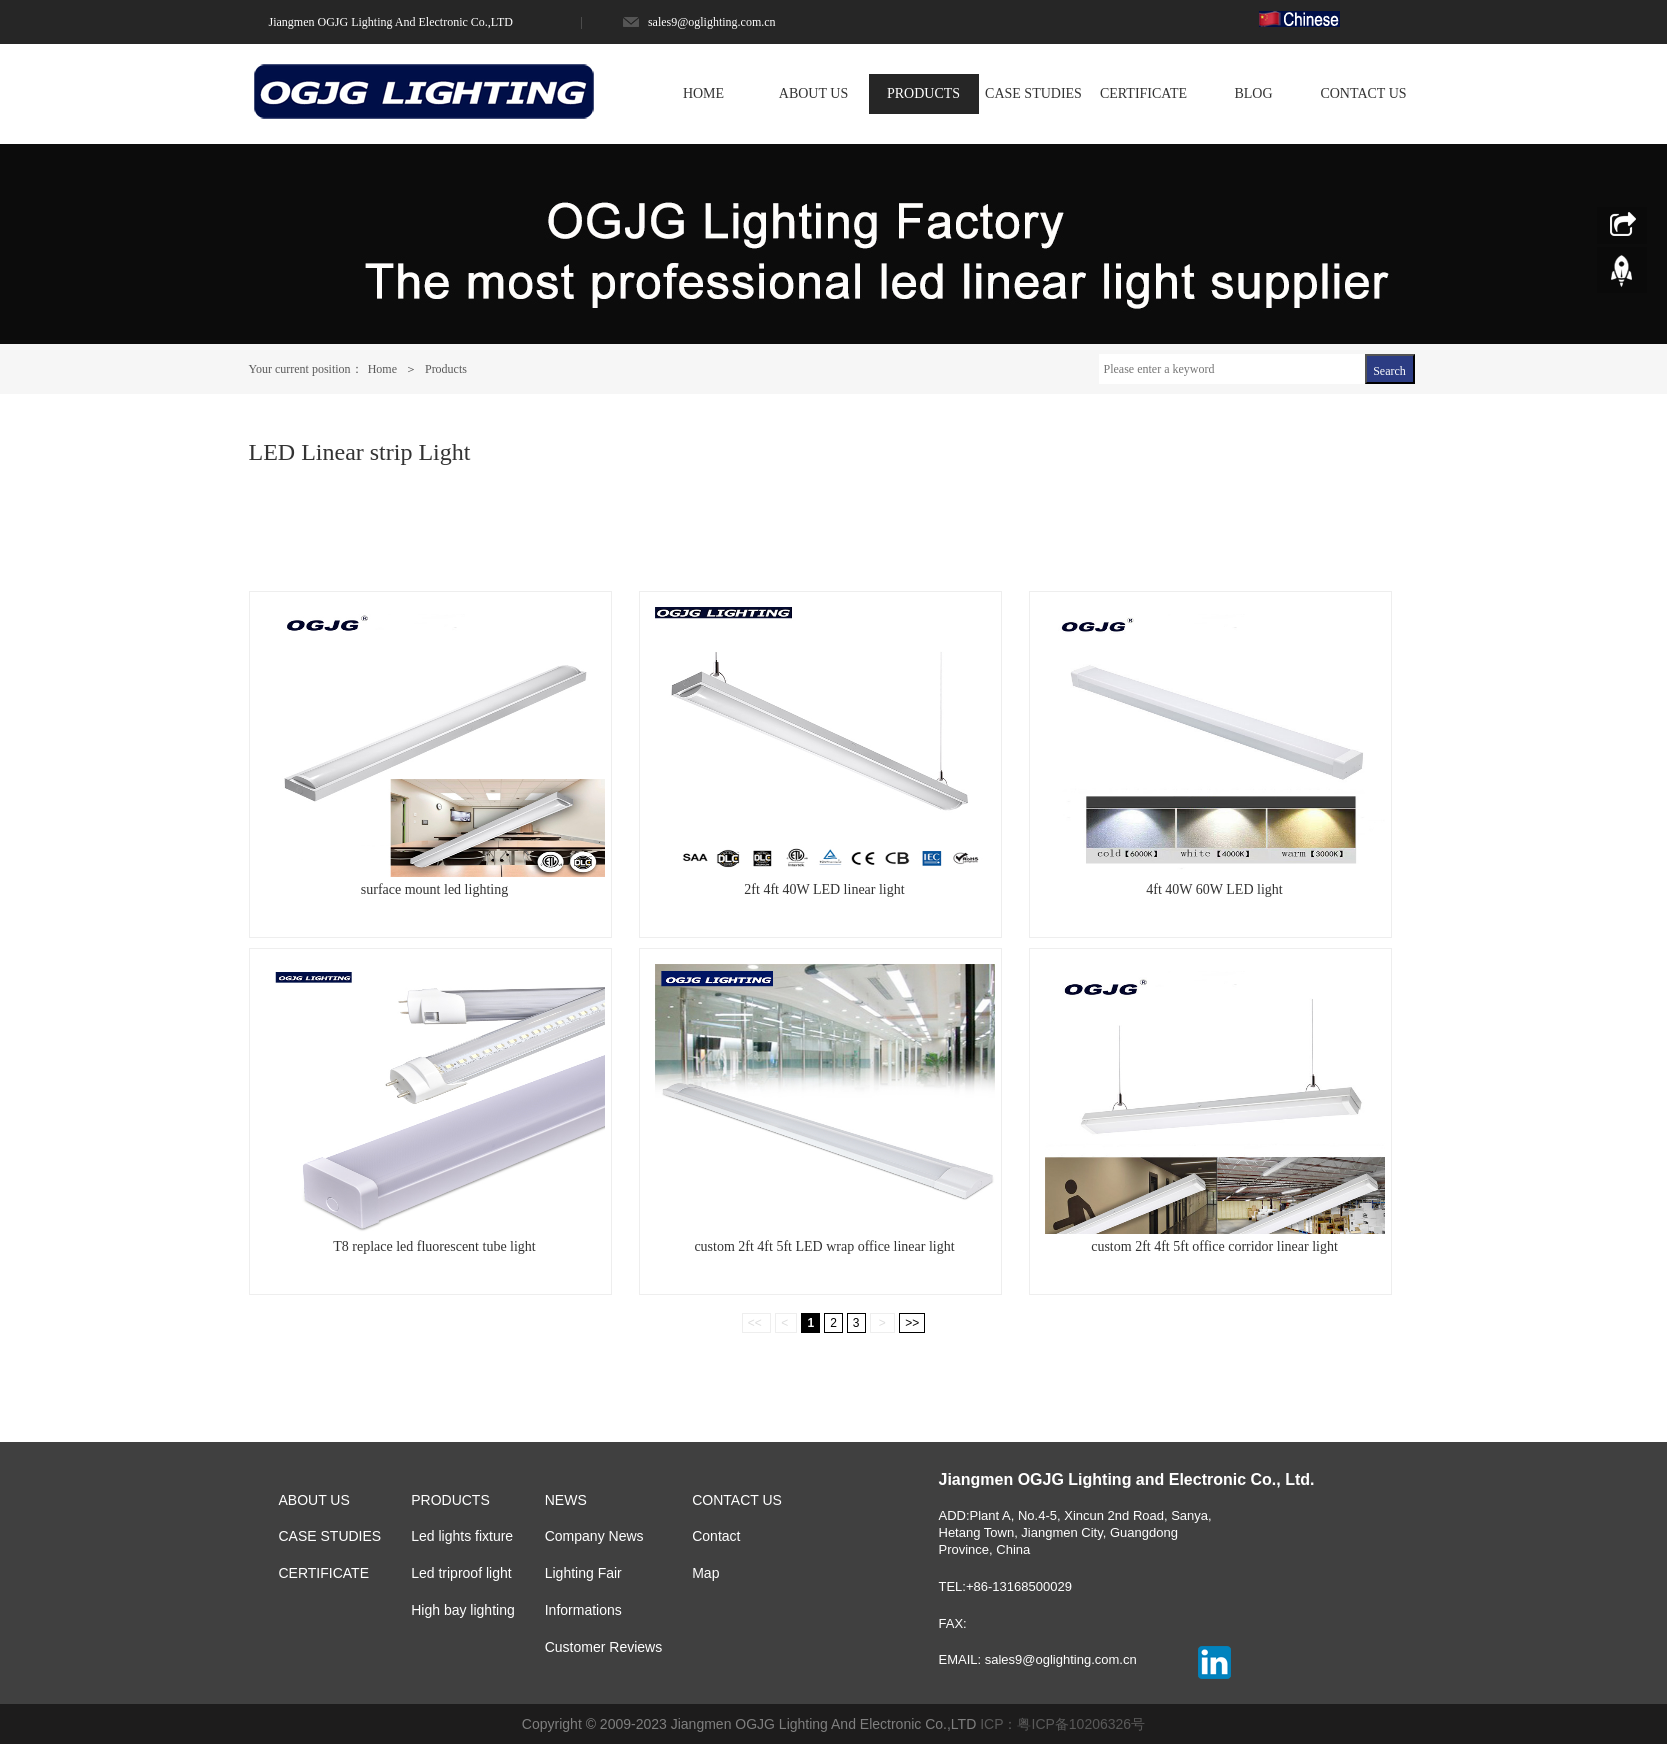 The width and height of the screenshot is (1667, 1744). I want to click on ABOUT US, so click(813, 93).